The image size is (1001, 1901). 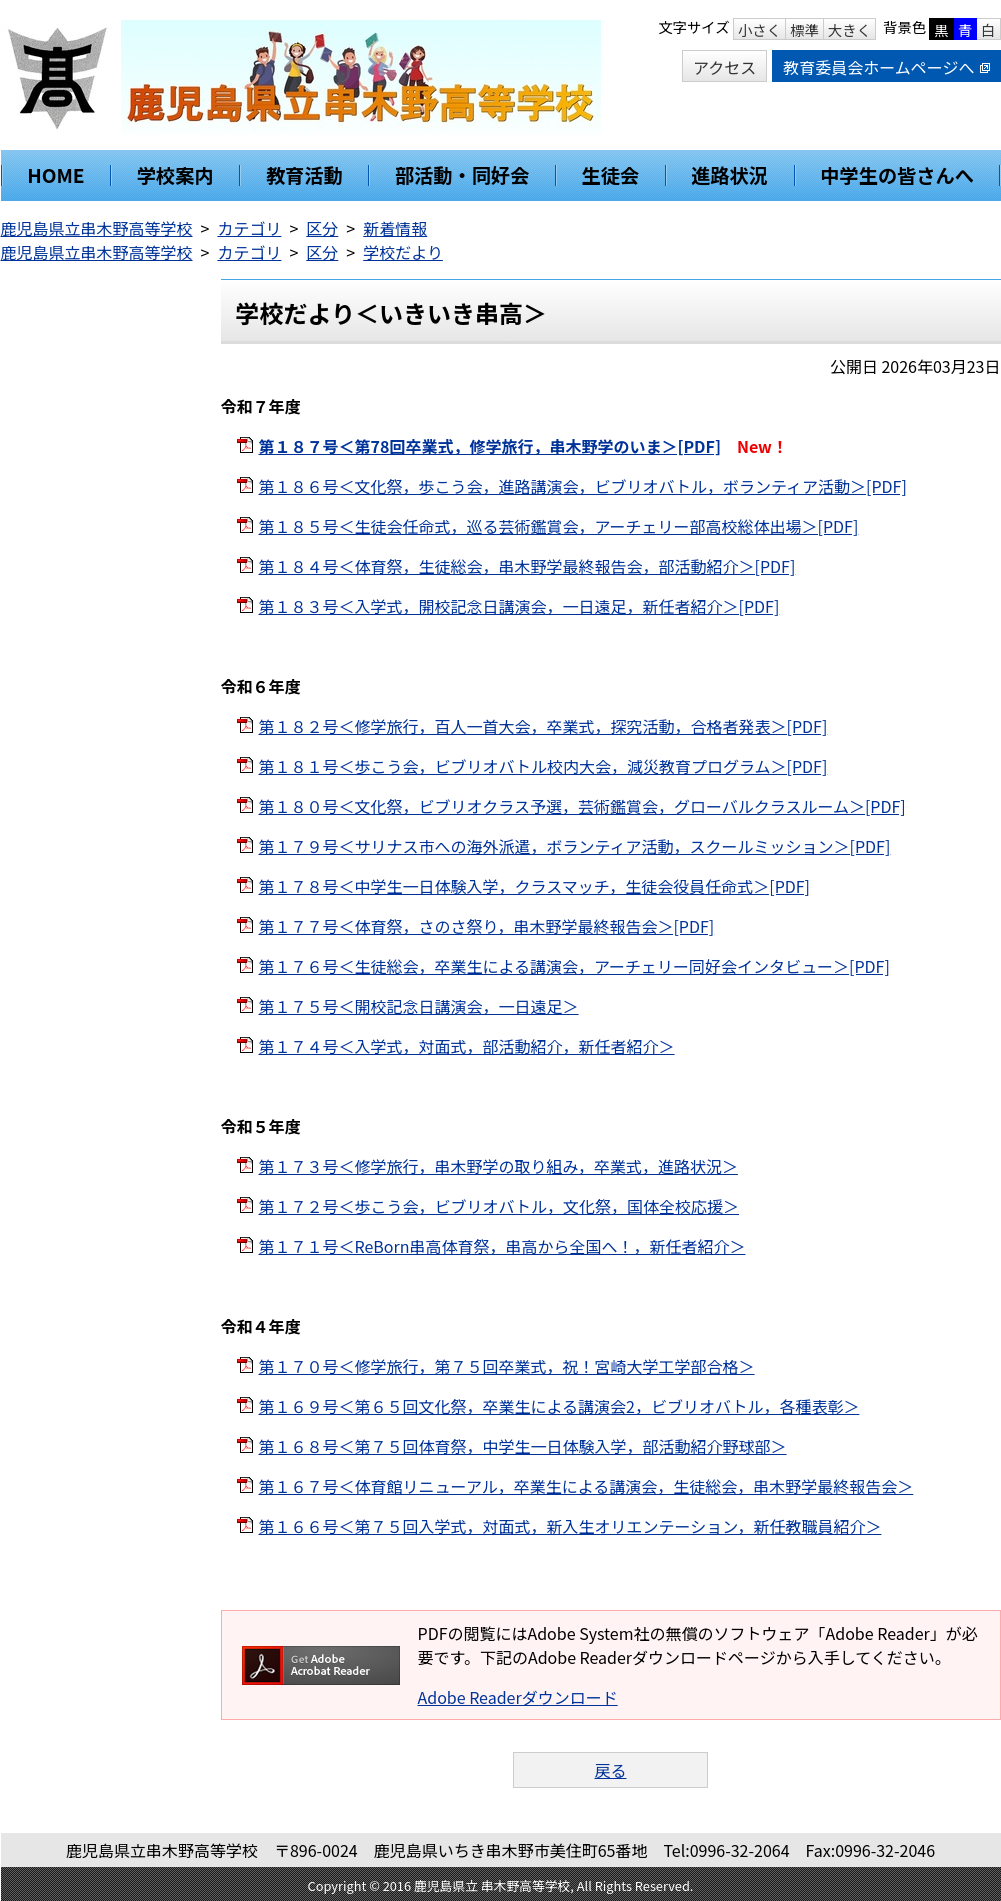 What do you see at coordinates (582, 806) in the screenshot?
I see `第１８０号＜文化祭，ビブリオクラス予選，芸術鑑賞会，グローバルクラスルーム＞[PDF]` at bounding box center [582, 806].